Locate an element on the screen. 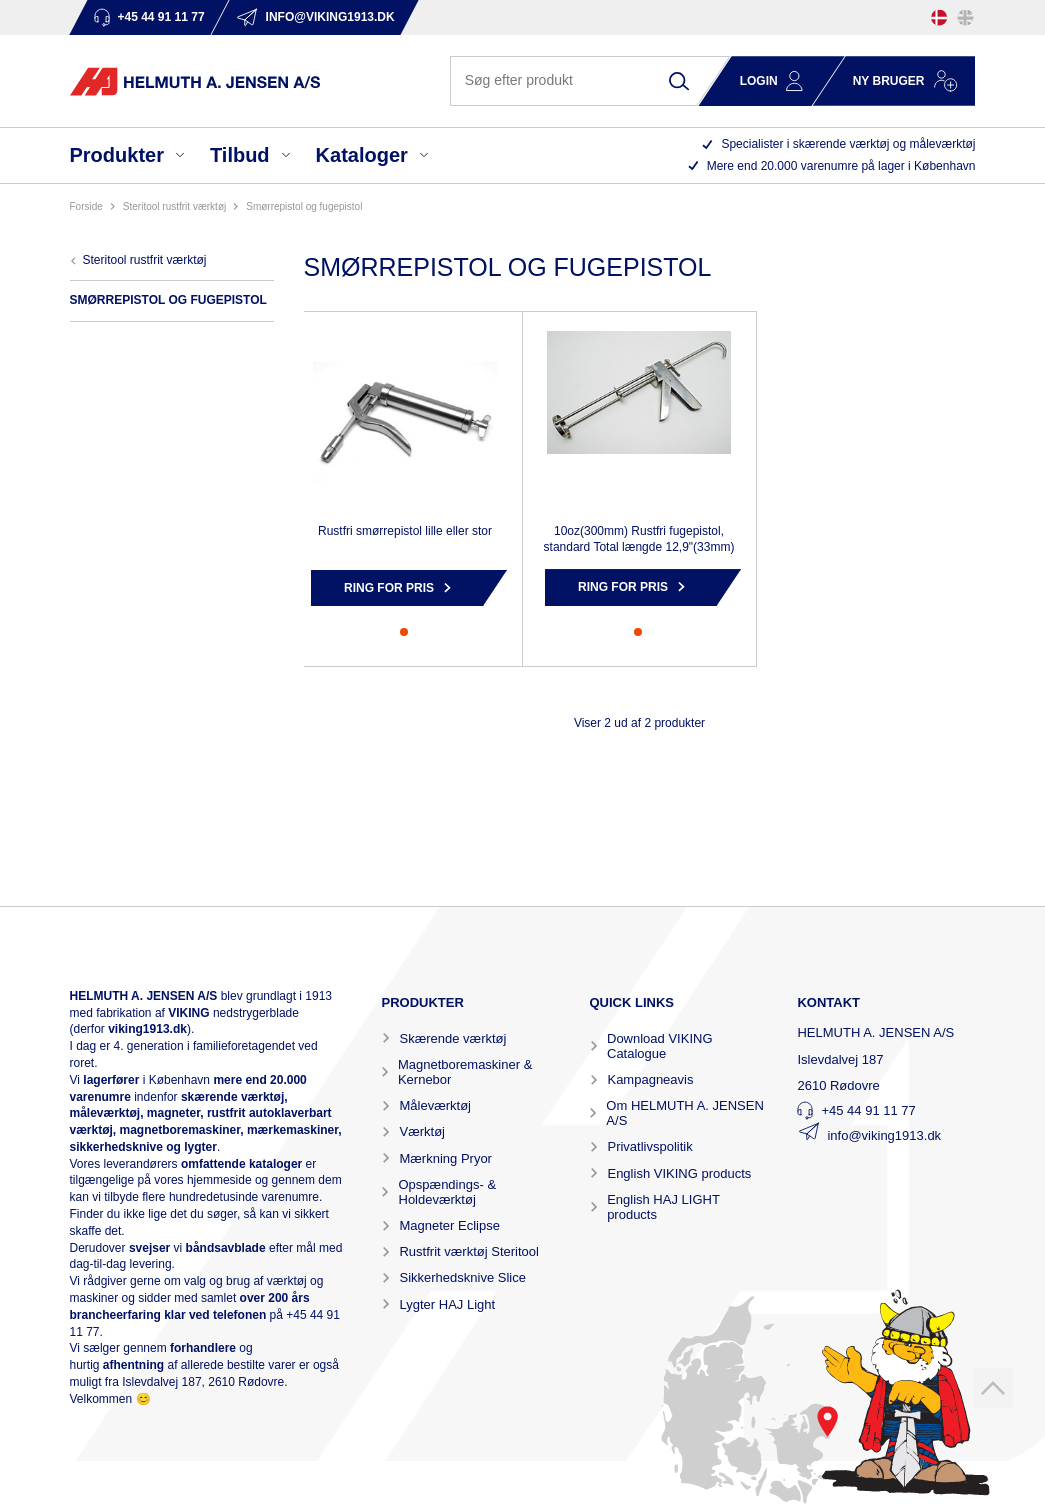 This screenshot has width=1045, height=1504. Kataloger is located at coordinates (362, 155).